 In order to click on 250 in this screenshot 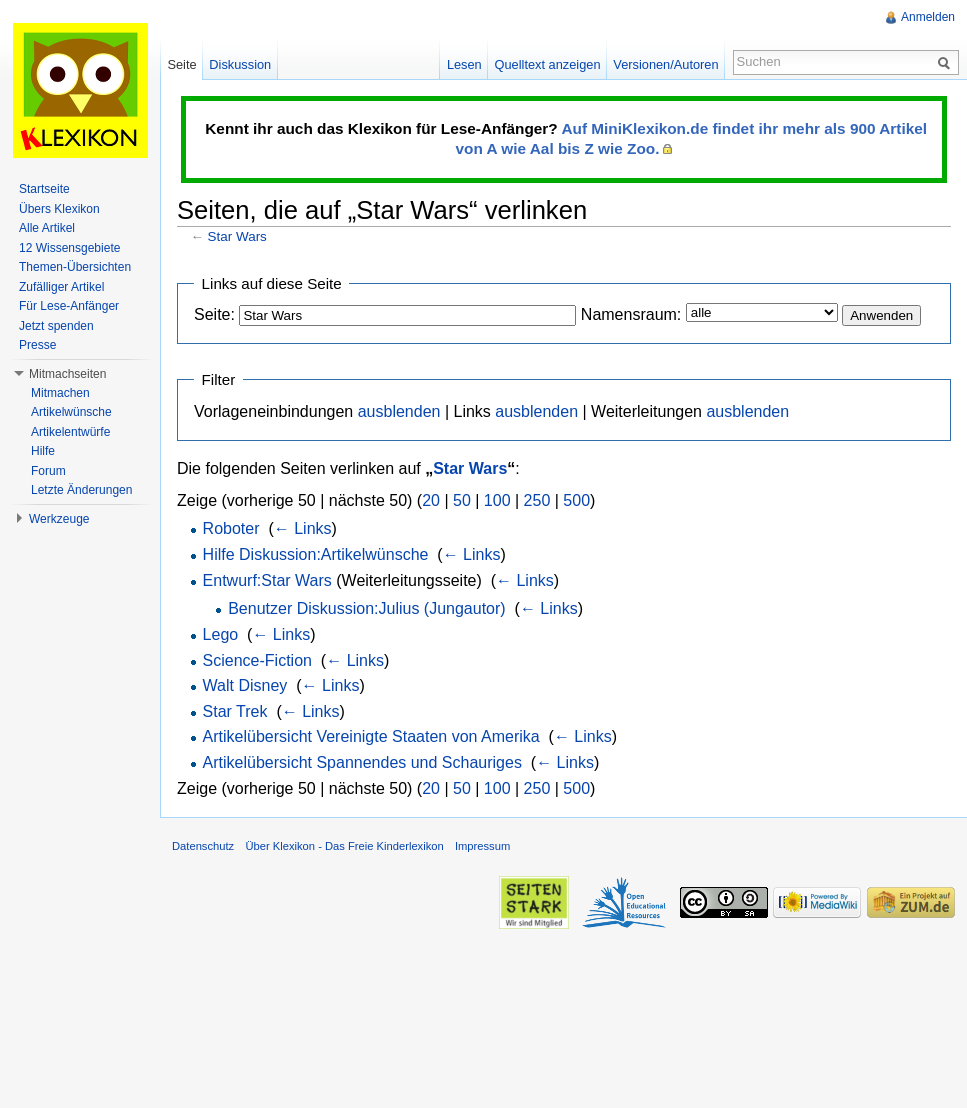, I will do `click(537, 500)`.